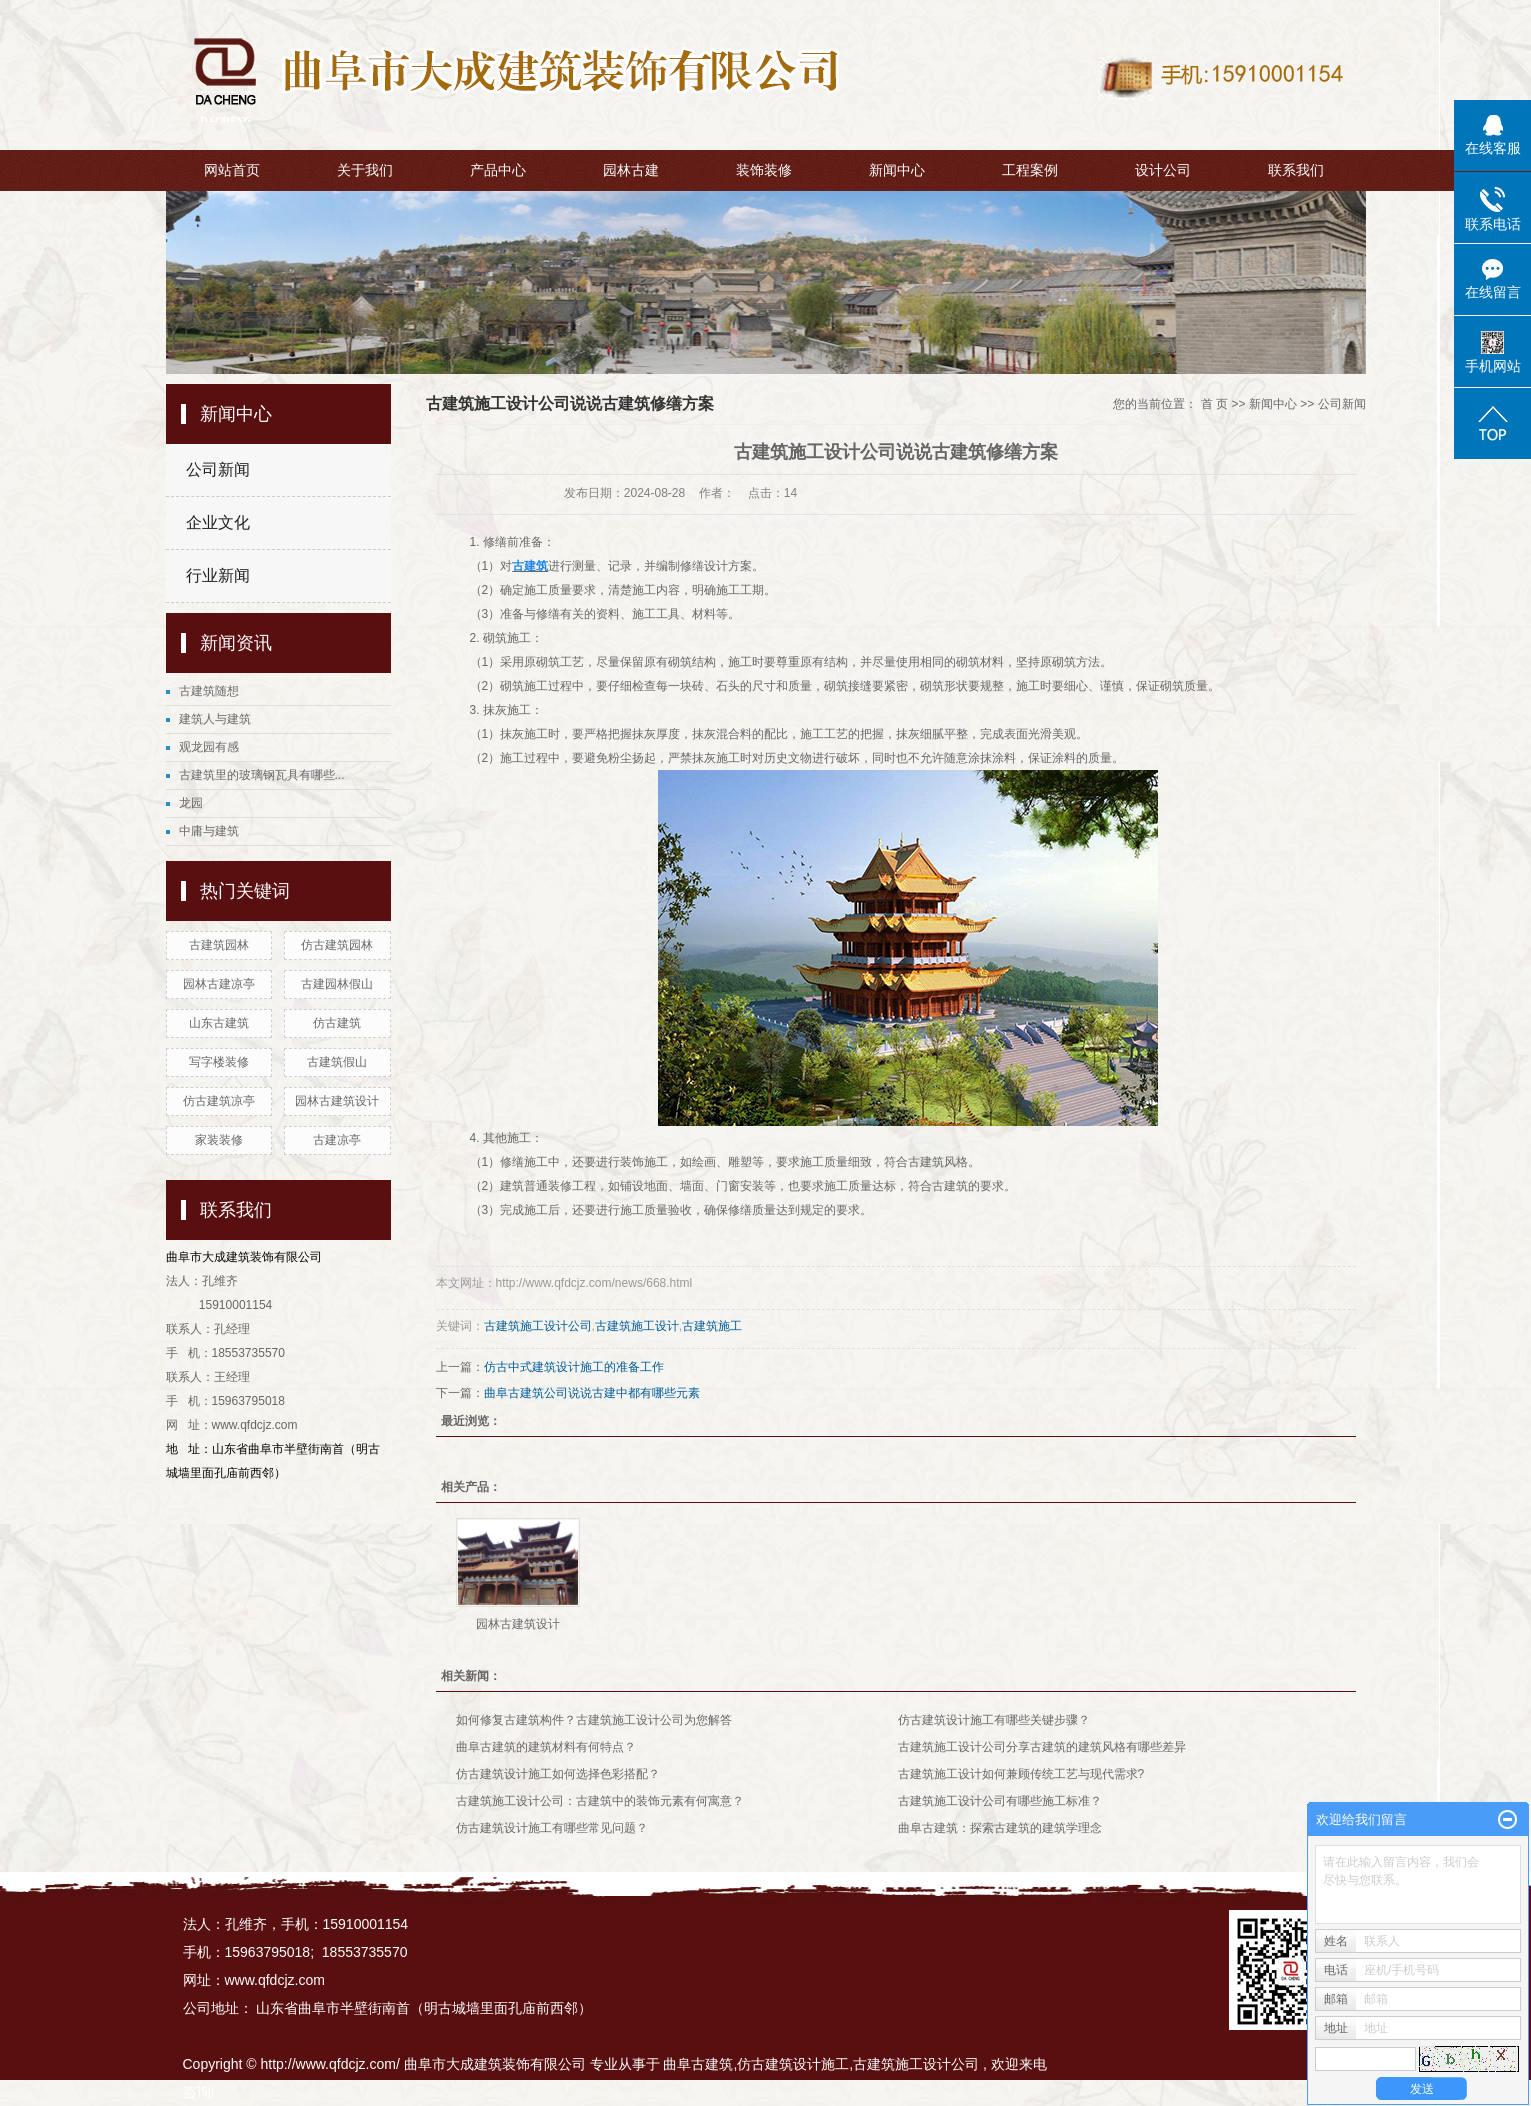 The width and height of the screenshot is (1531, 2106). I want to click on 曲阜古建筑的建筑材料有何特点？, so click(546, 1747).